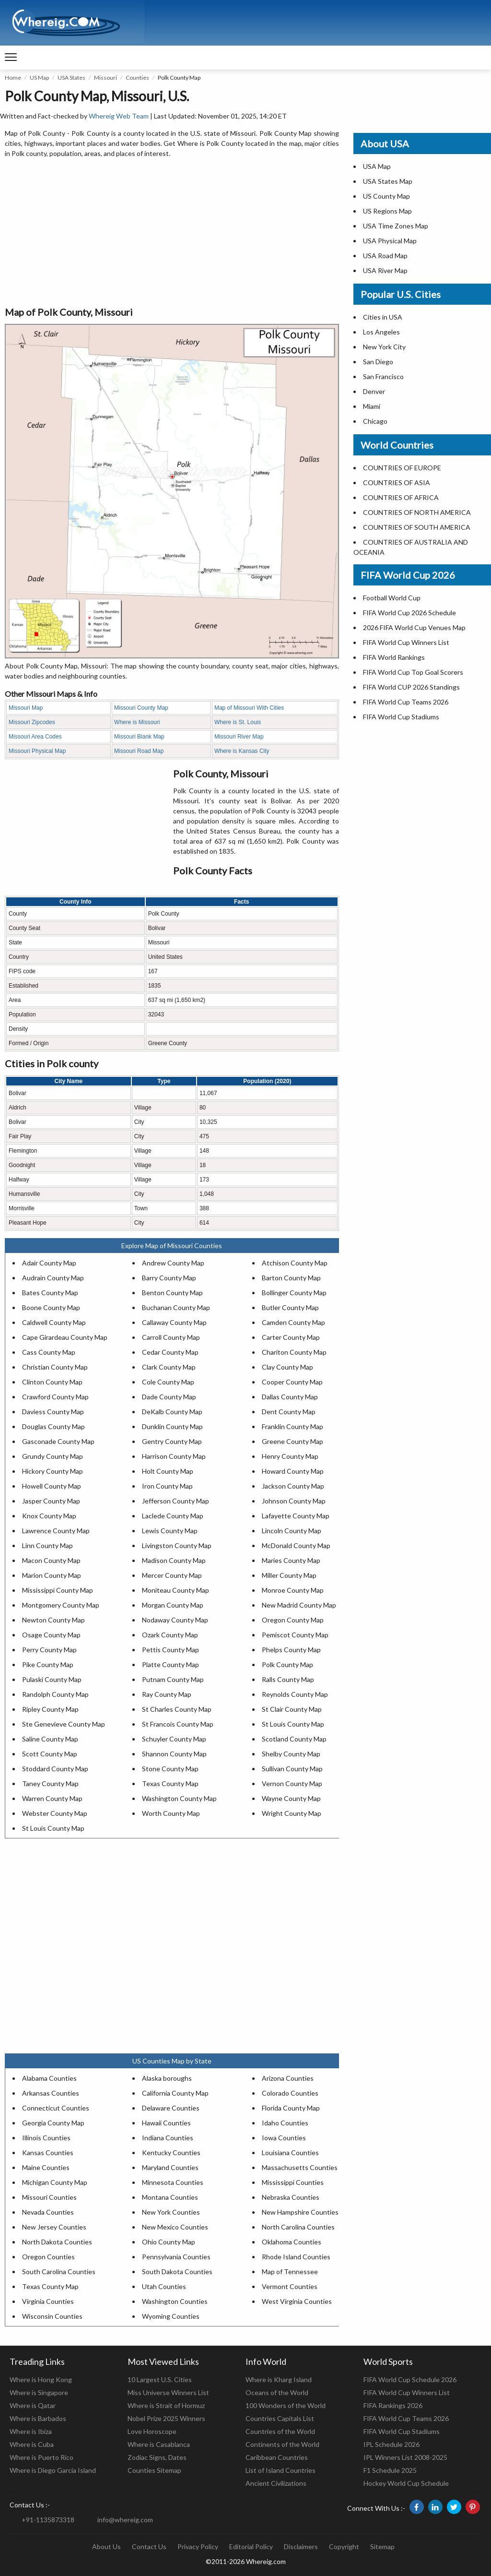 This screenshot has height=2576, width=491. I want to click on Connecticut Counties, so click(55, 2108).